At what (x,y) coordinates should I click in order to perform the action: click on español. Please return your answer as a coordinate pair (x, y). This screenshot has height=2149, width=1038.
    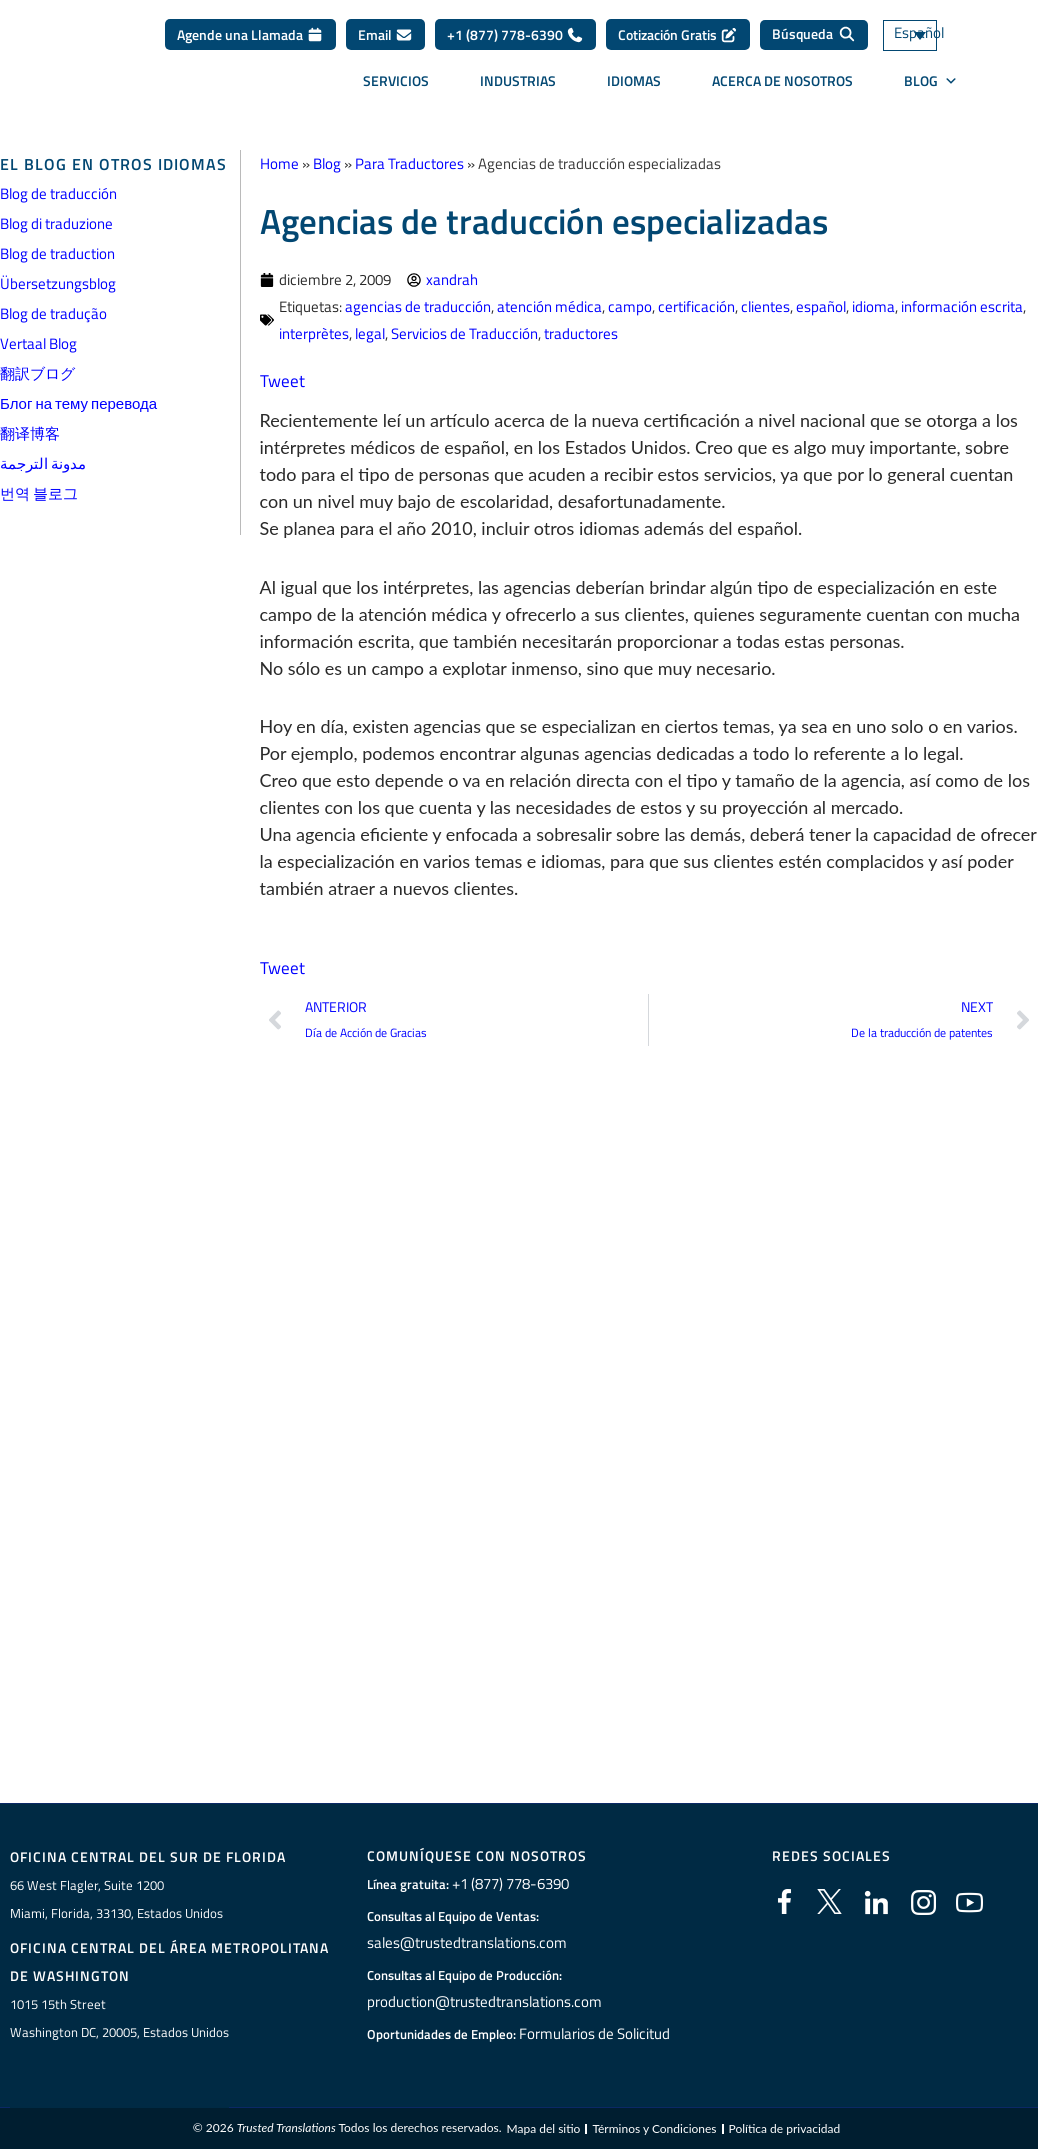
    Looking at the image, I should click on (821, 306).